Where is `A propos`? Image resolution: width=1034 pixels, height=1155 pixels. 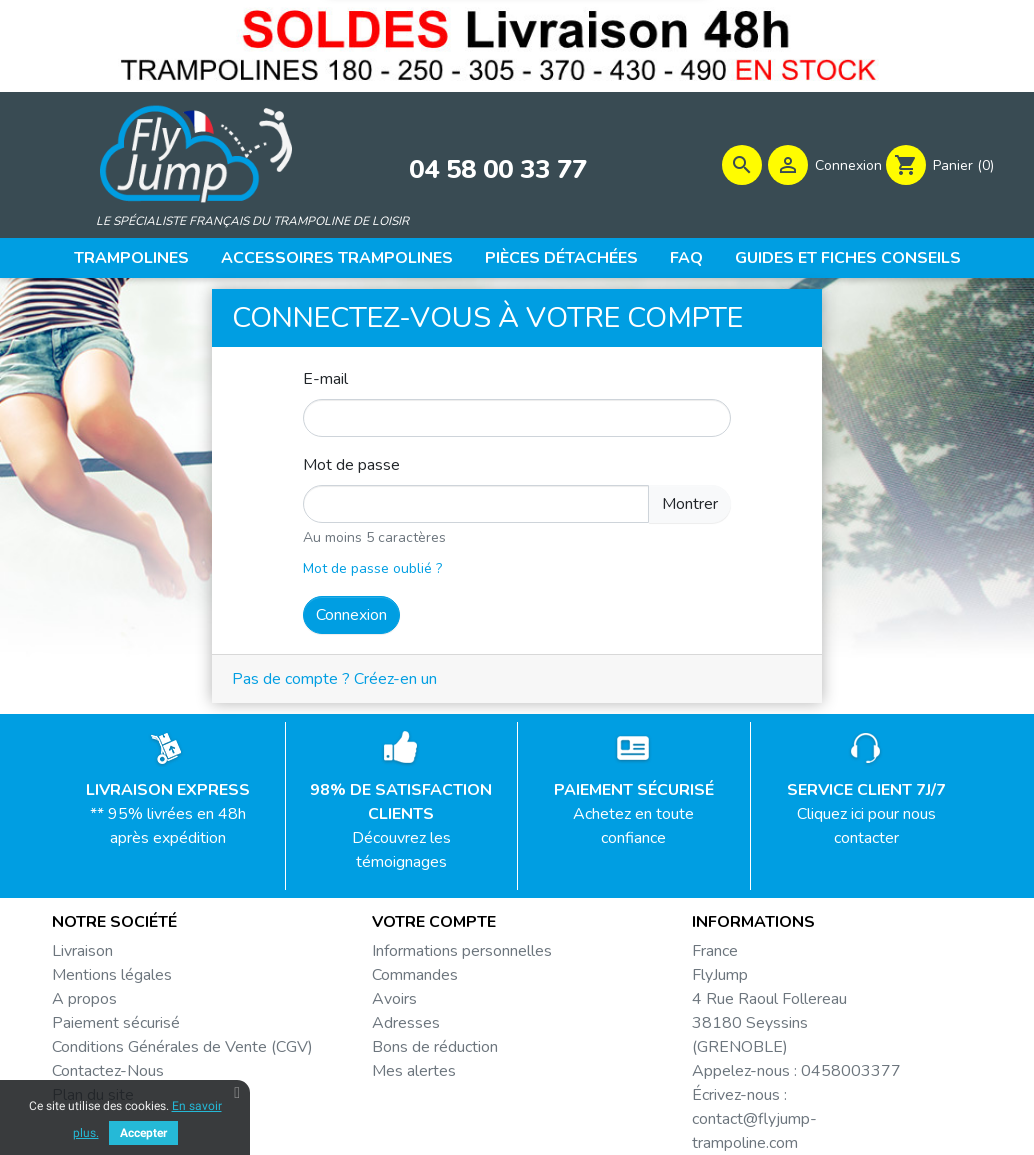 A propos is located at coordinates (84, 999).